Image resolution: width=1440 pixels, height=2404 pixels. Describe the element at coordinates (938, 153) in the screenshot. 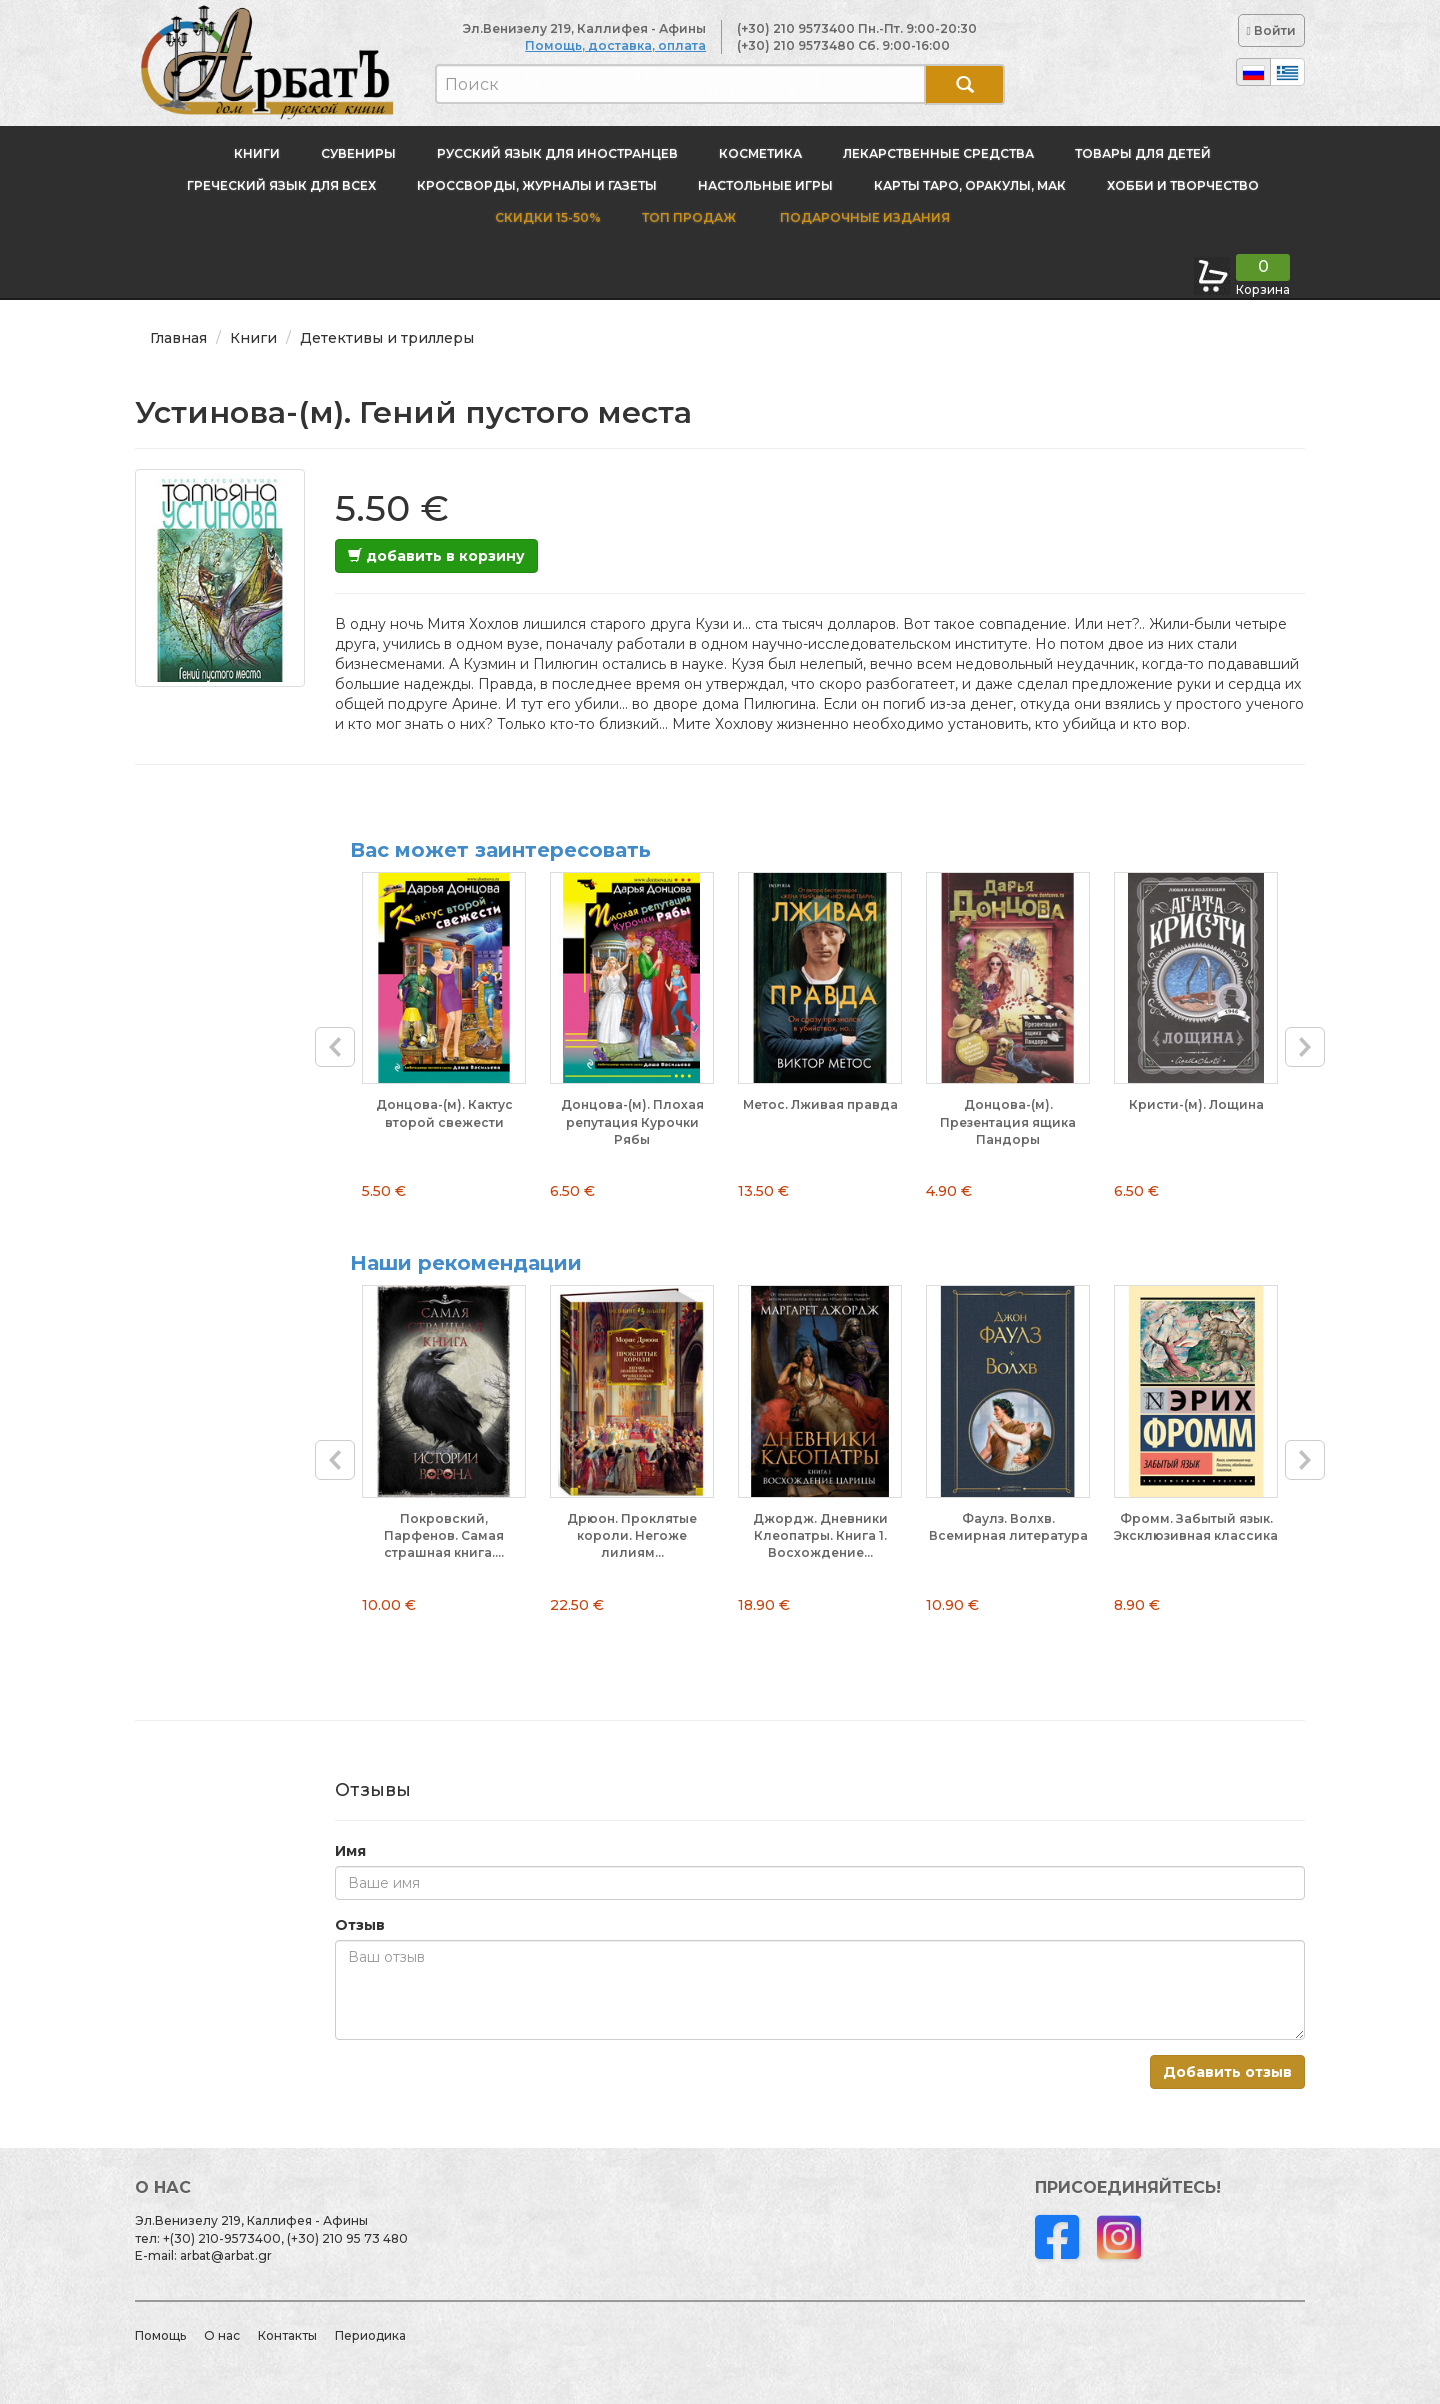

I see `Лекарственные средства` at that location.